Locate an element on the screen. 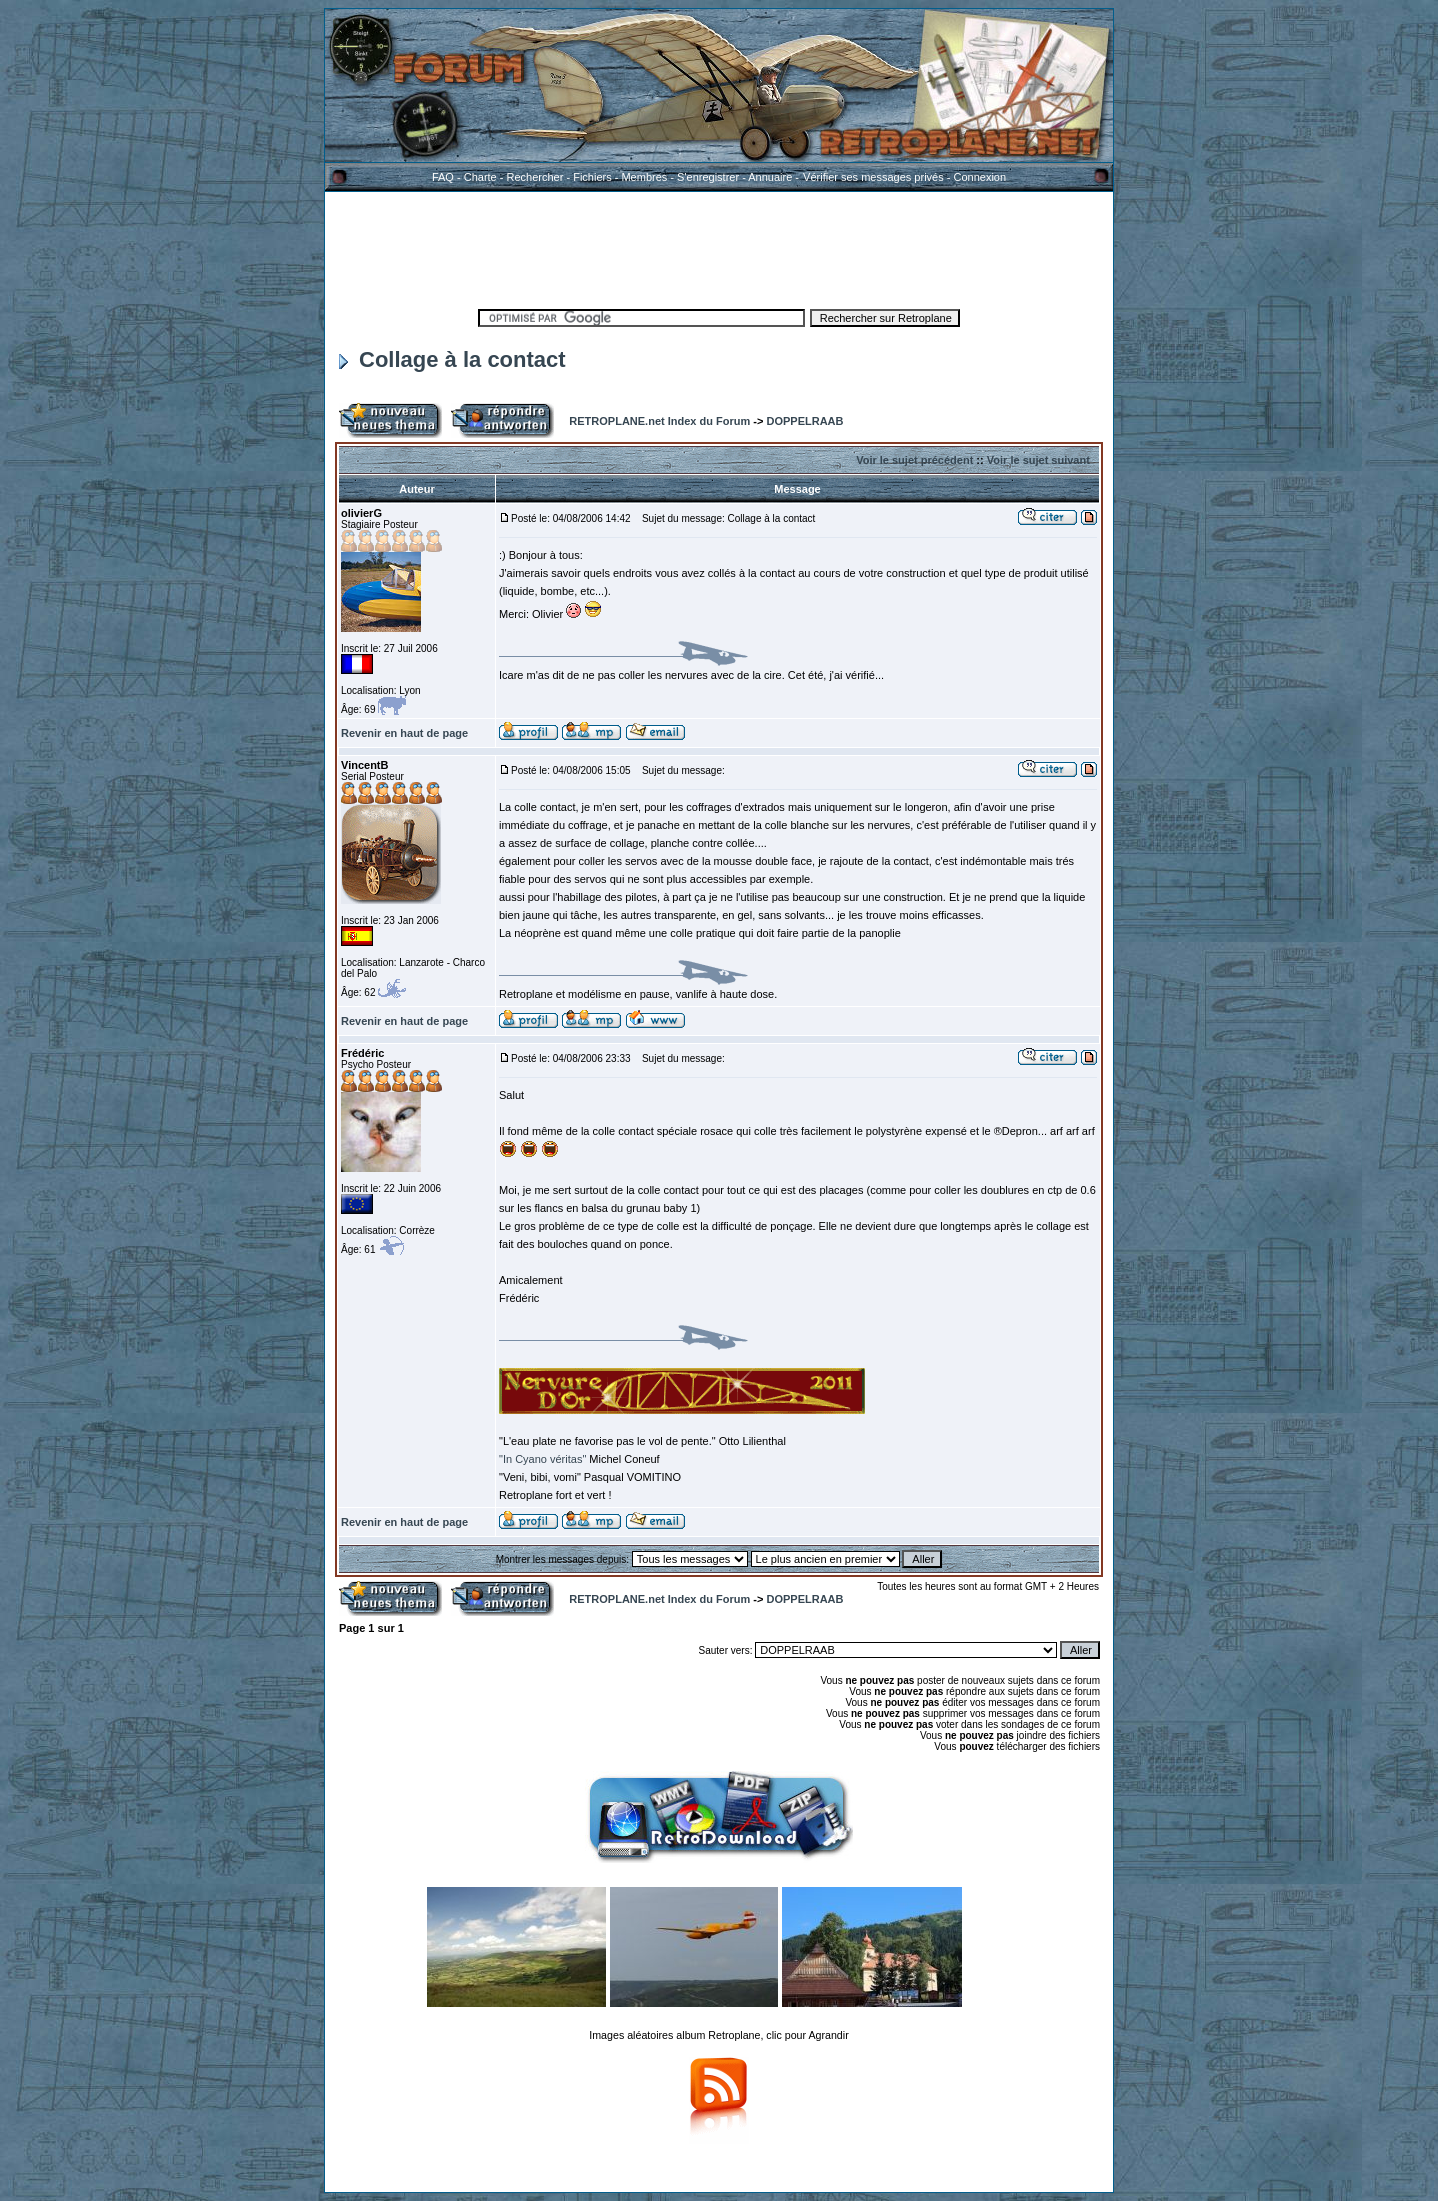 The width and height of the screenshot is (1438, 2201). Membres is located at coordinates (644, 177).